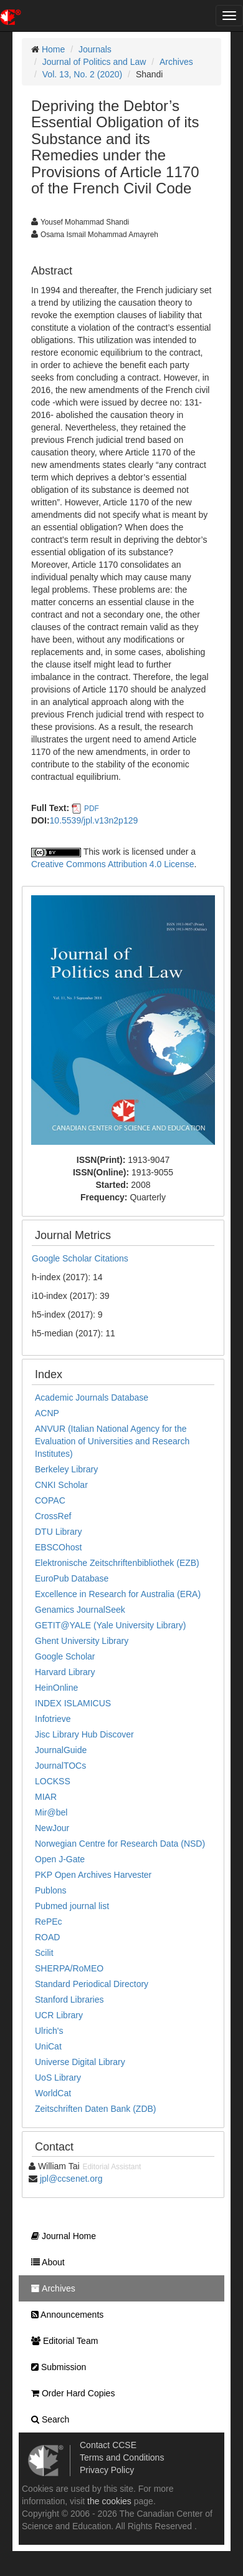 This screenshot has height=2576, width=243. Describe the element at coordinates (71, 2179) in the screenshot. I see `jpl@ccsenet.org` at that location.